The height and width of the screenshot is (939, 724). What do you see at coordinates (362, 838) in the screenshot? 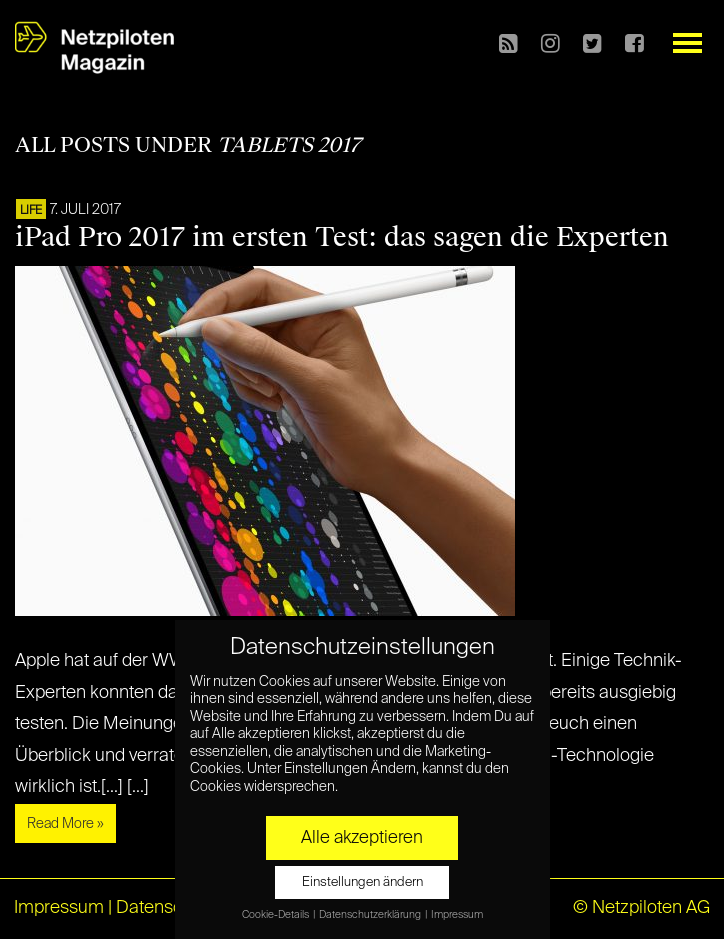
I see `Alle akzeptieren [button]` at bounding box center [362, 838].